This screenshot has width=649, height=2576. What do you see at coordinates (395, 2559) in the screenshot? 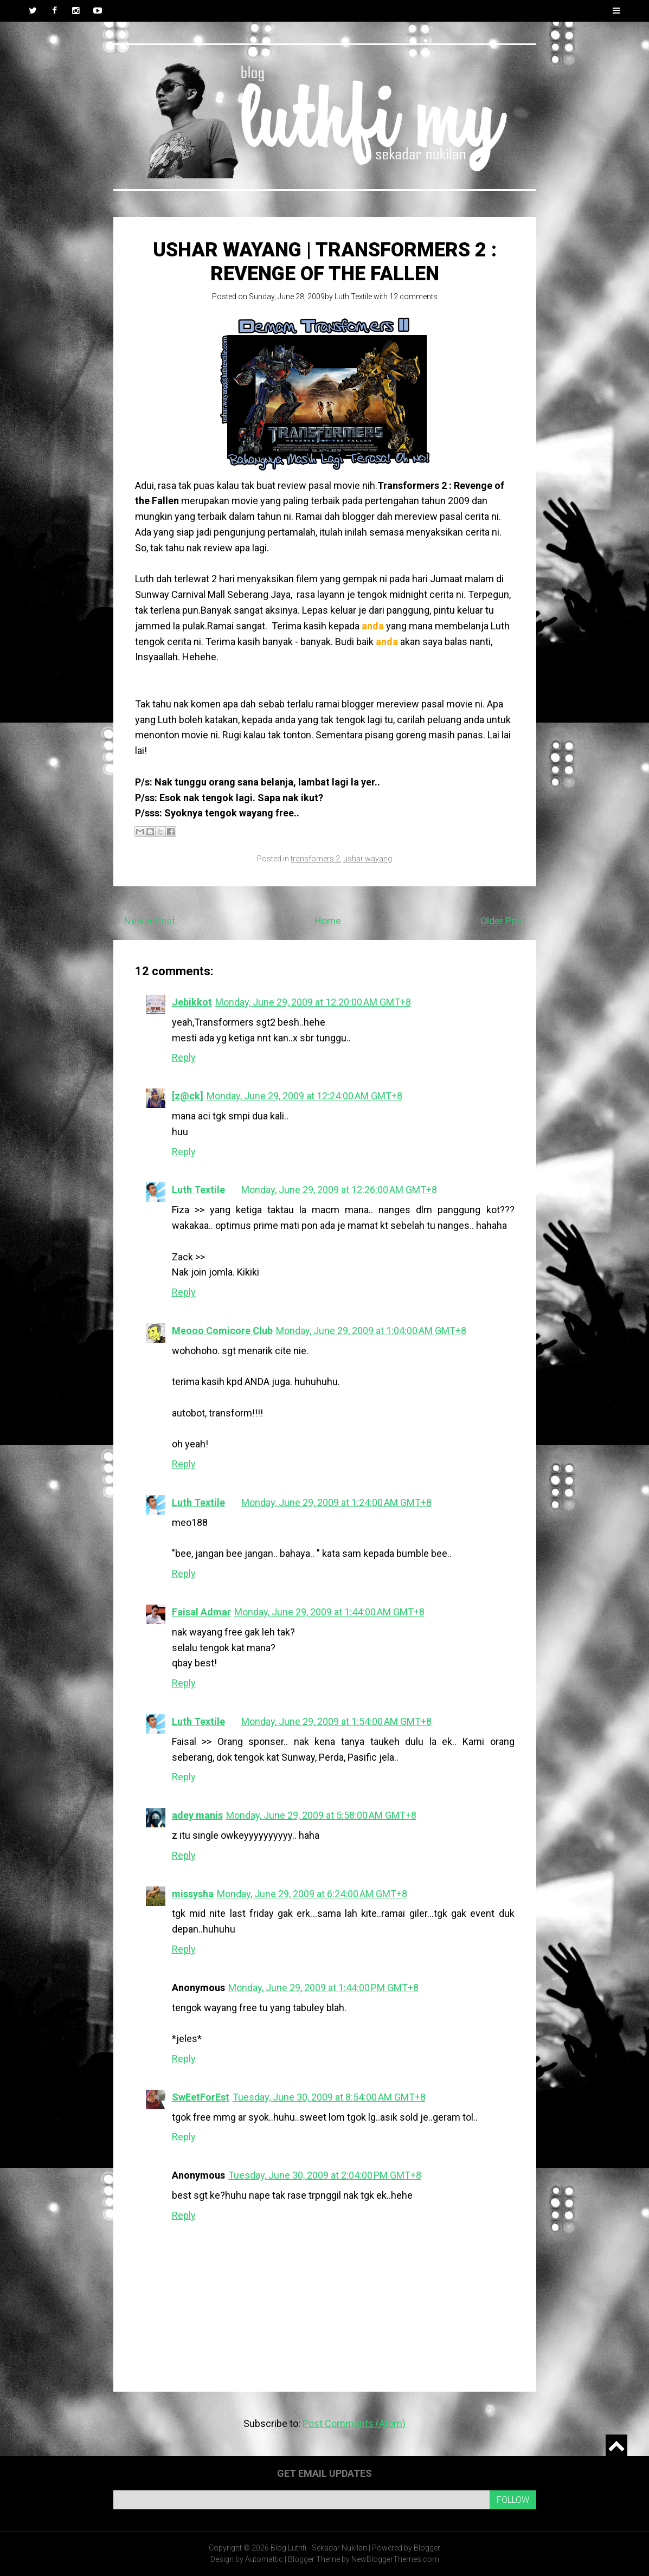
I see `NewBloggerThemes.com` at bounding box center [395, 2559].